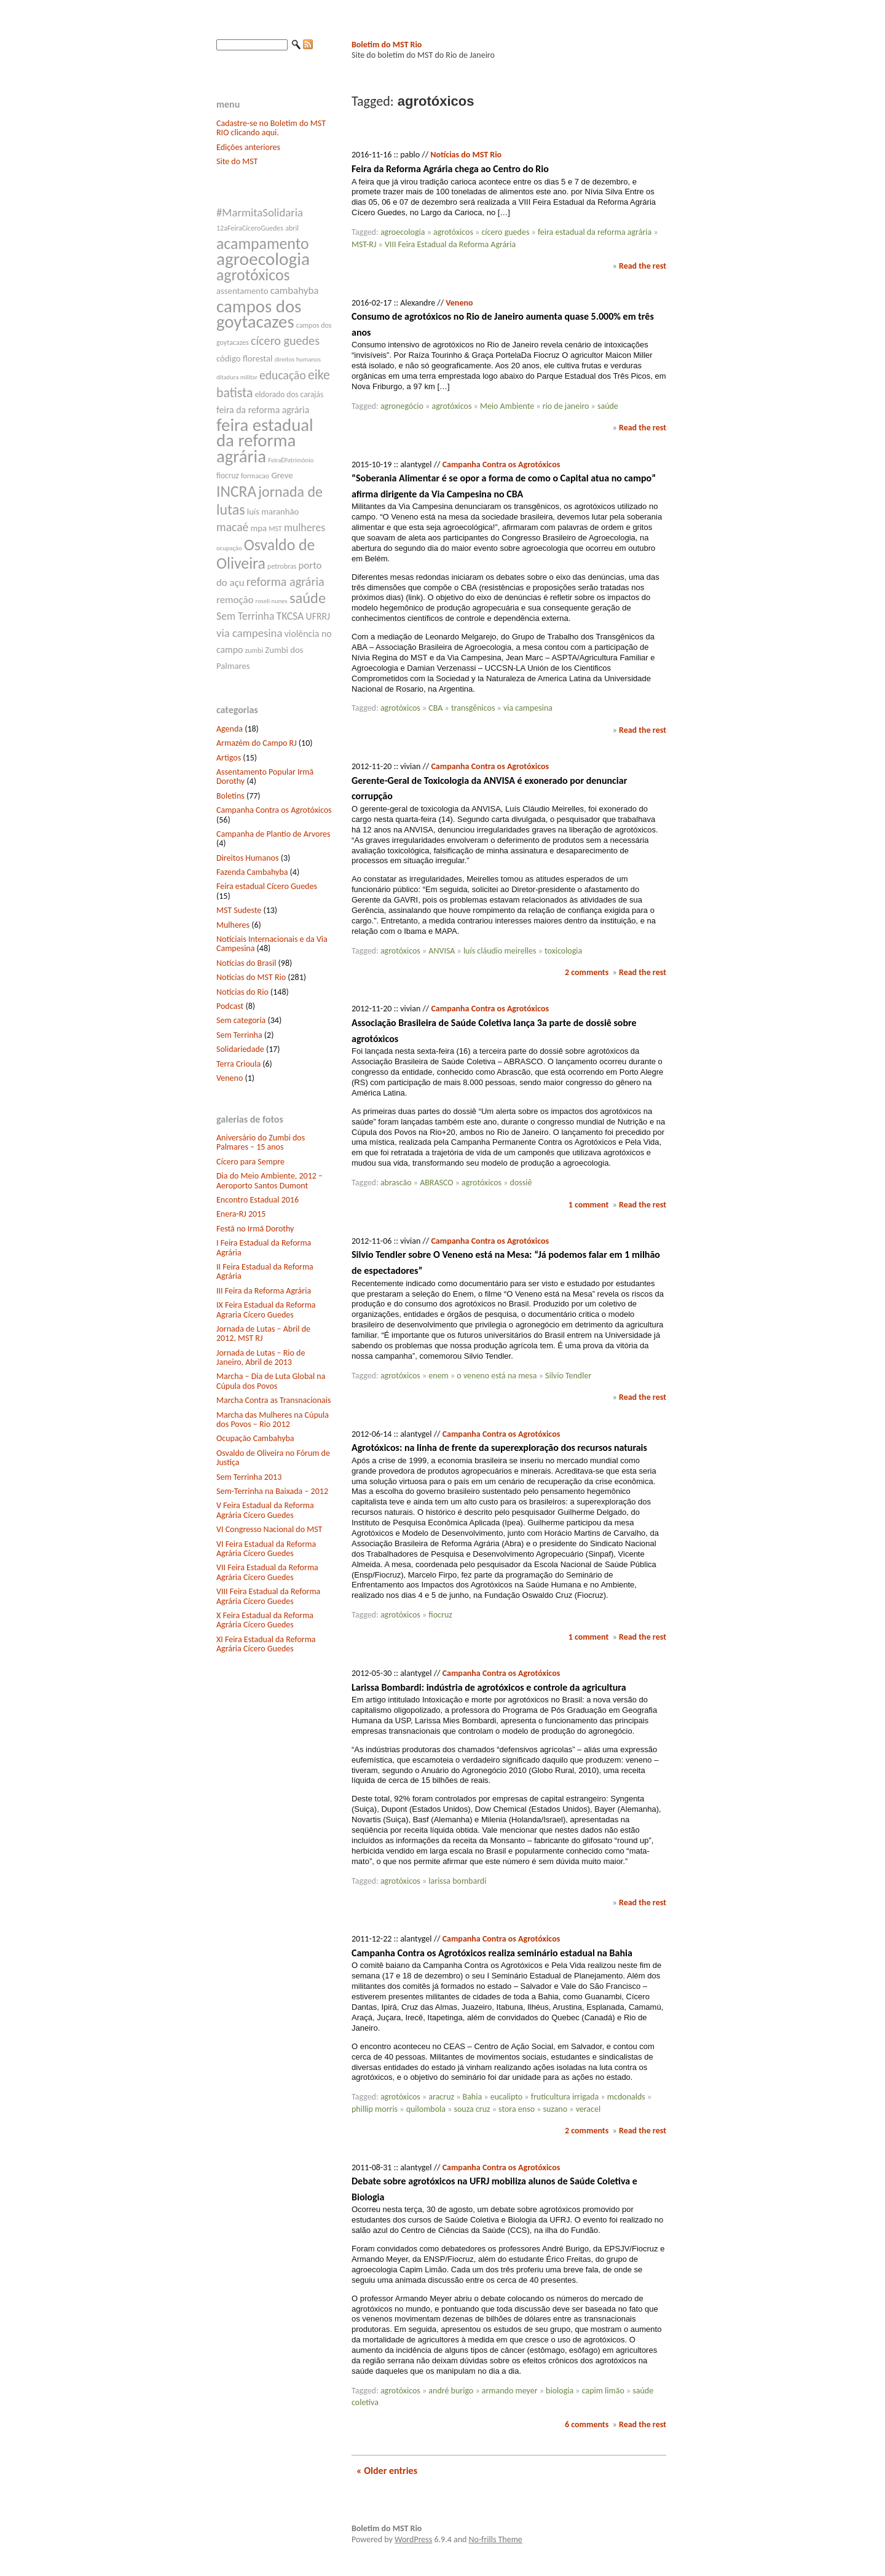  What do you see at coordinates (262, 243) in the screenshot?
I see `acampamento [acampamento (25 itens)]` at bounding box center [262, 243].